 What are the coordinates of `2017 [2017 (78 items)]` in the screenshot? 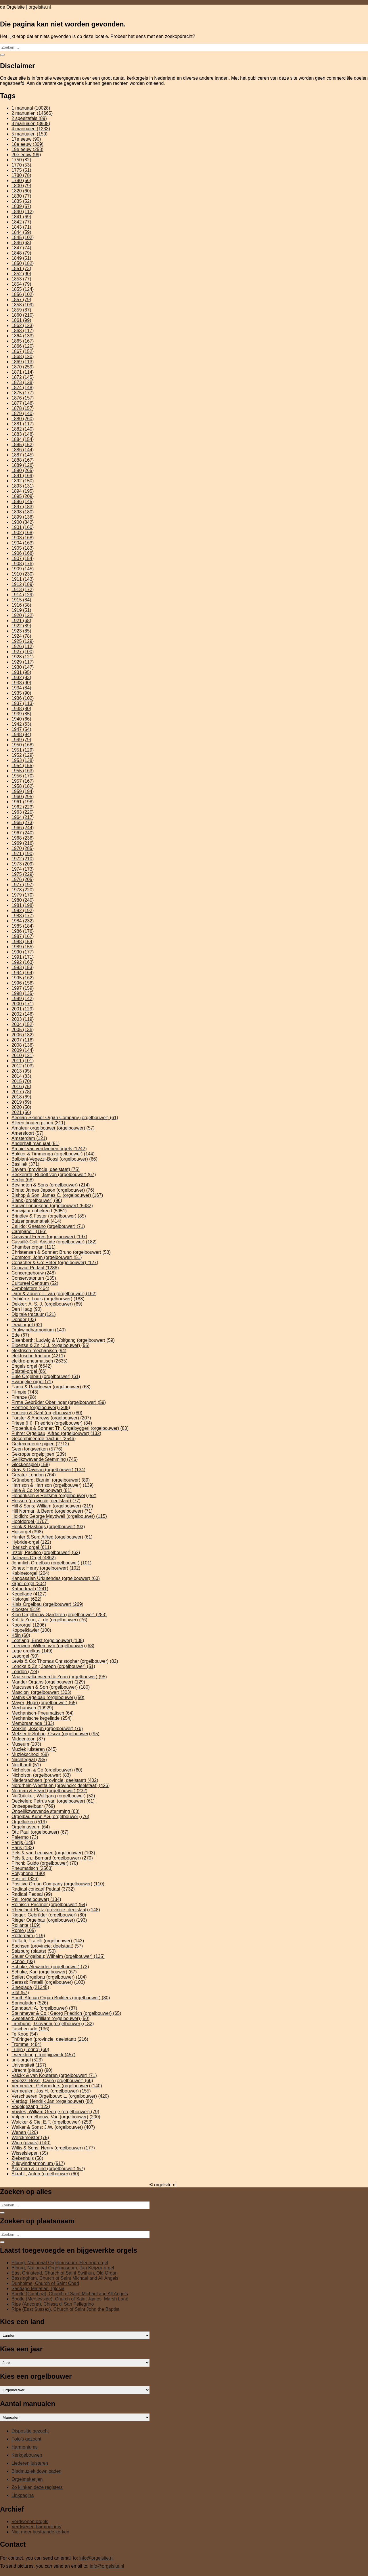 It's located at (21, 1091).